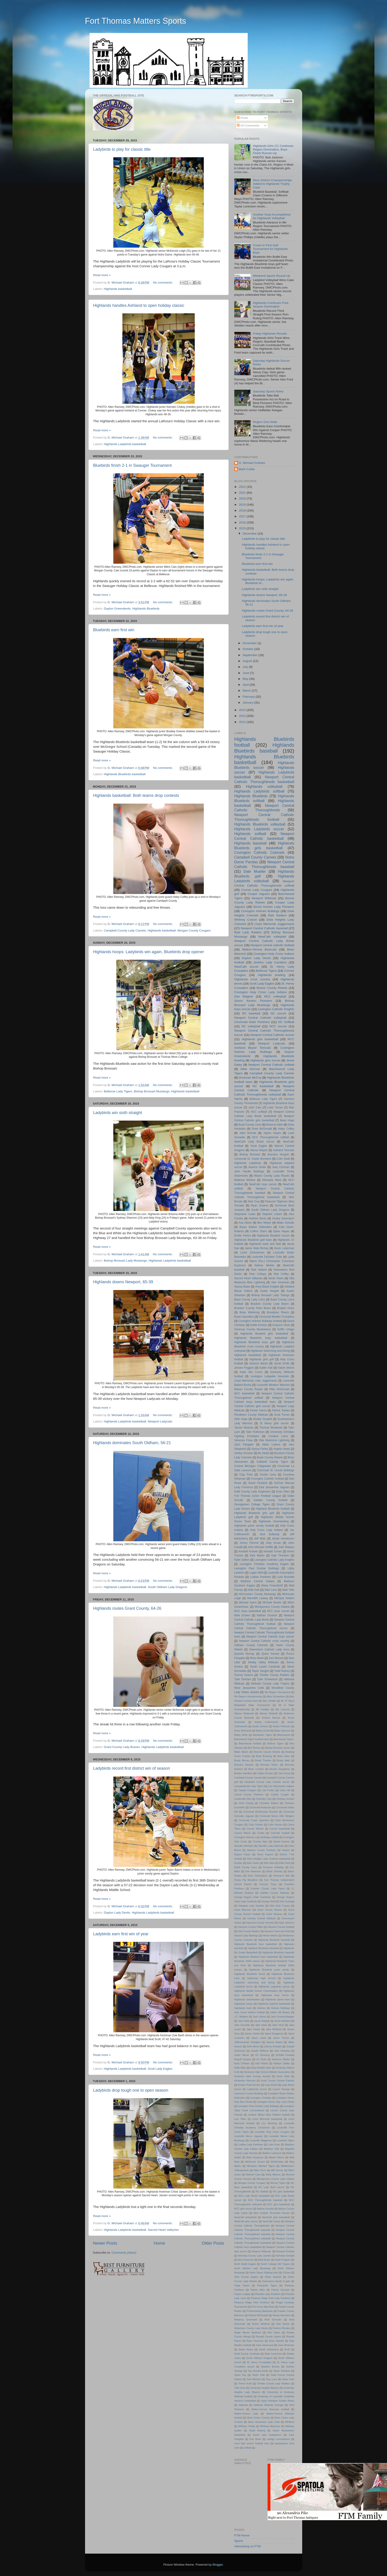  I want to click on Tyler Robinson, so click(255, 1431).